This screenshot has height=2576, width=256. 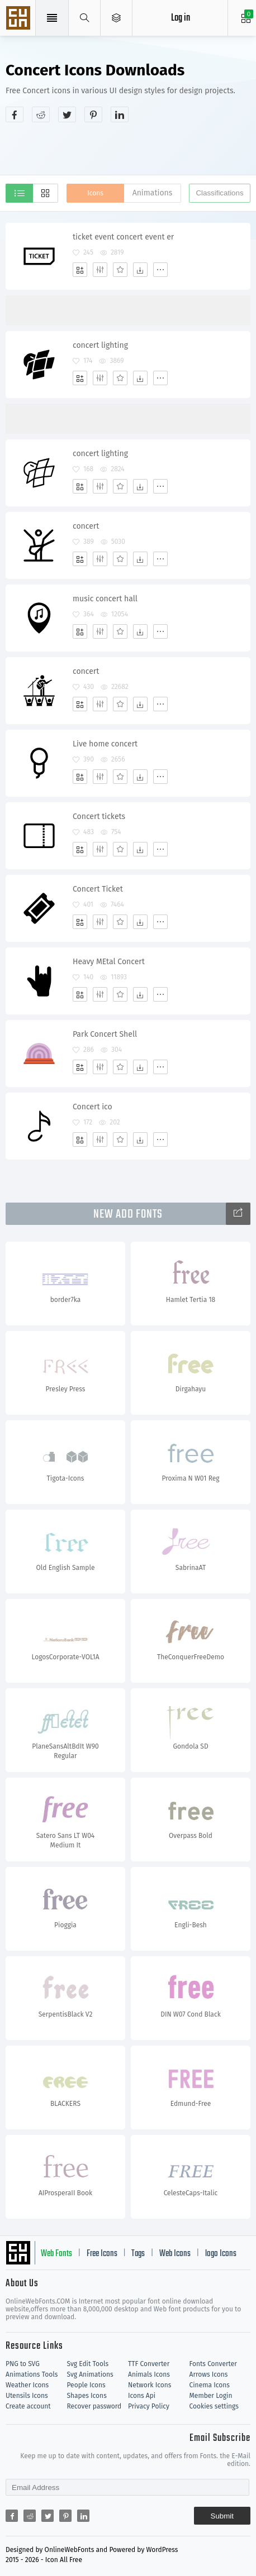 I want to click on Svg Icons, so click(x=20, y=19).